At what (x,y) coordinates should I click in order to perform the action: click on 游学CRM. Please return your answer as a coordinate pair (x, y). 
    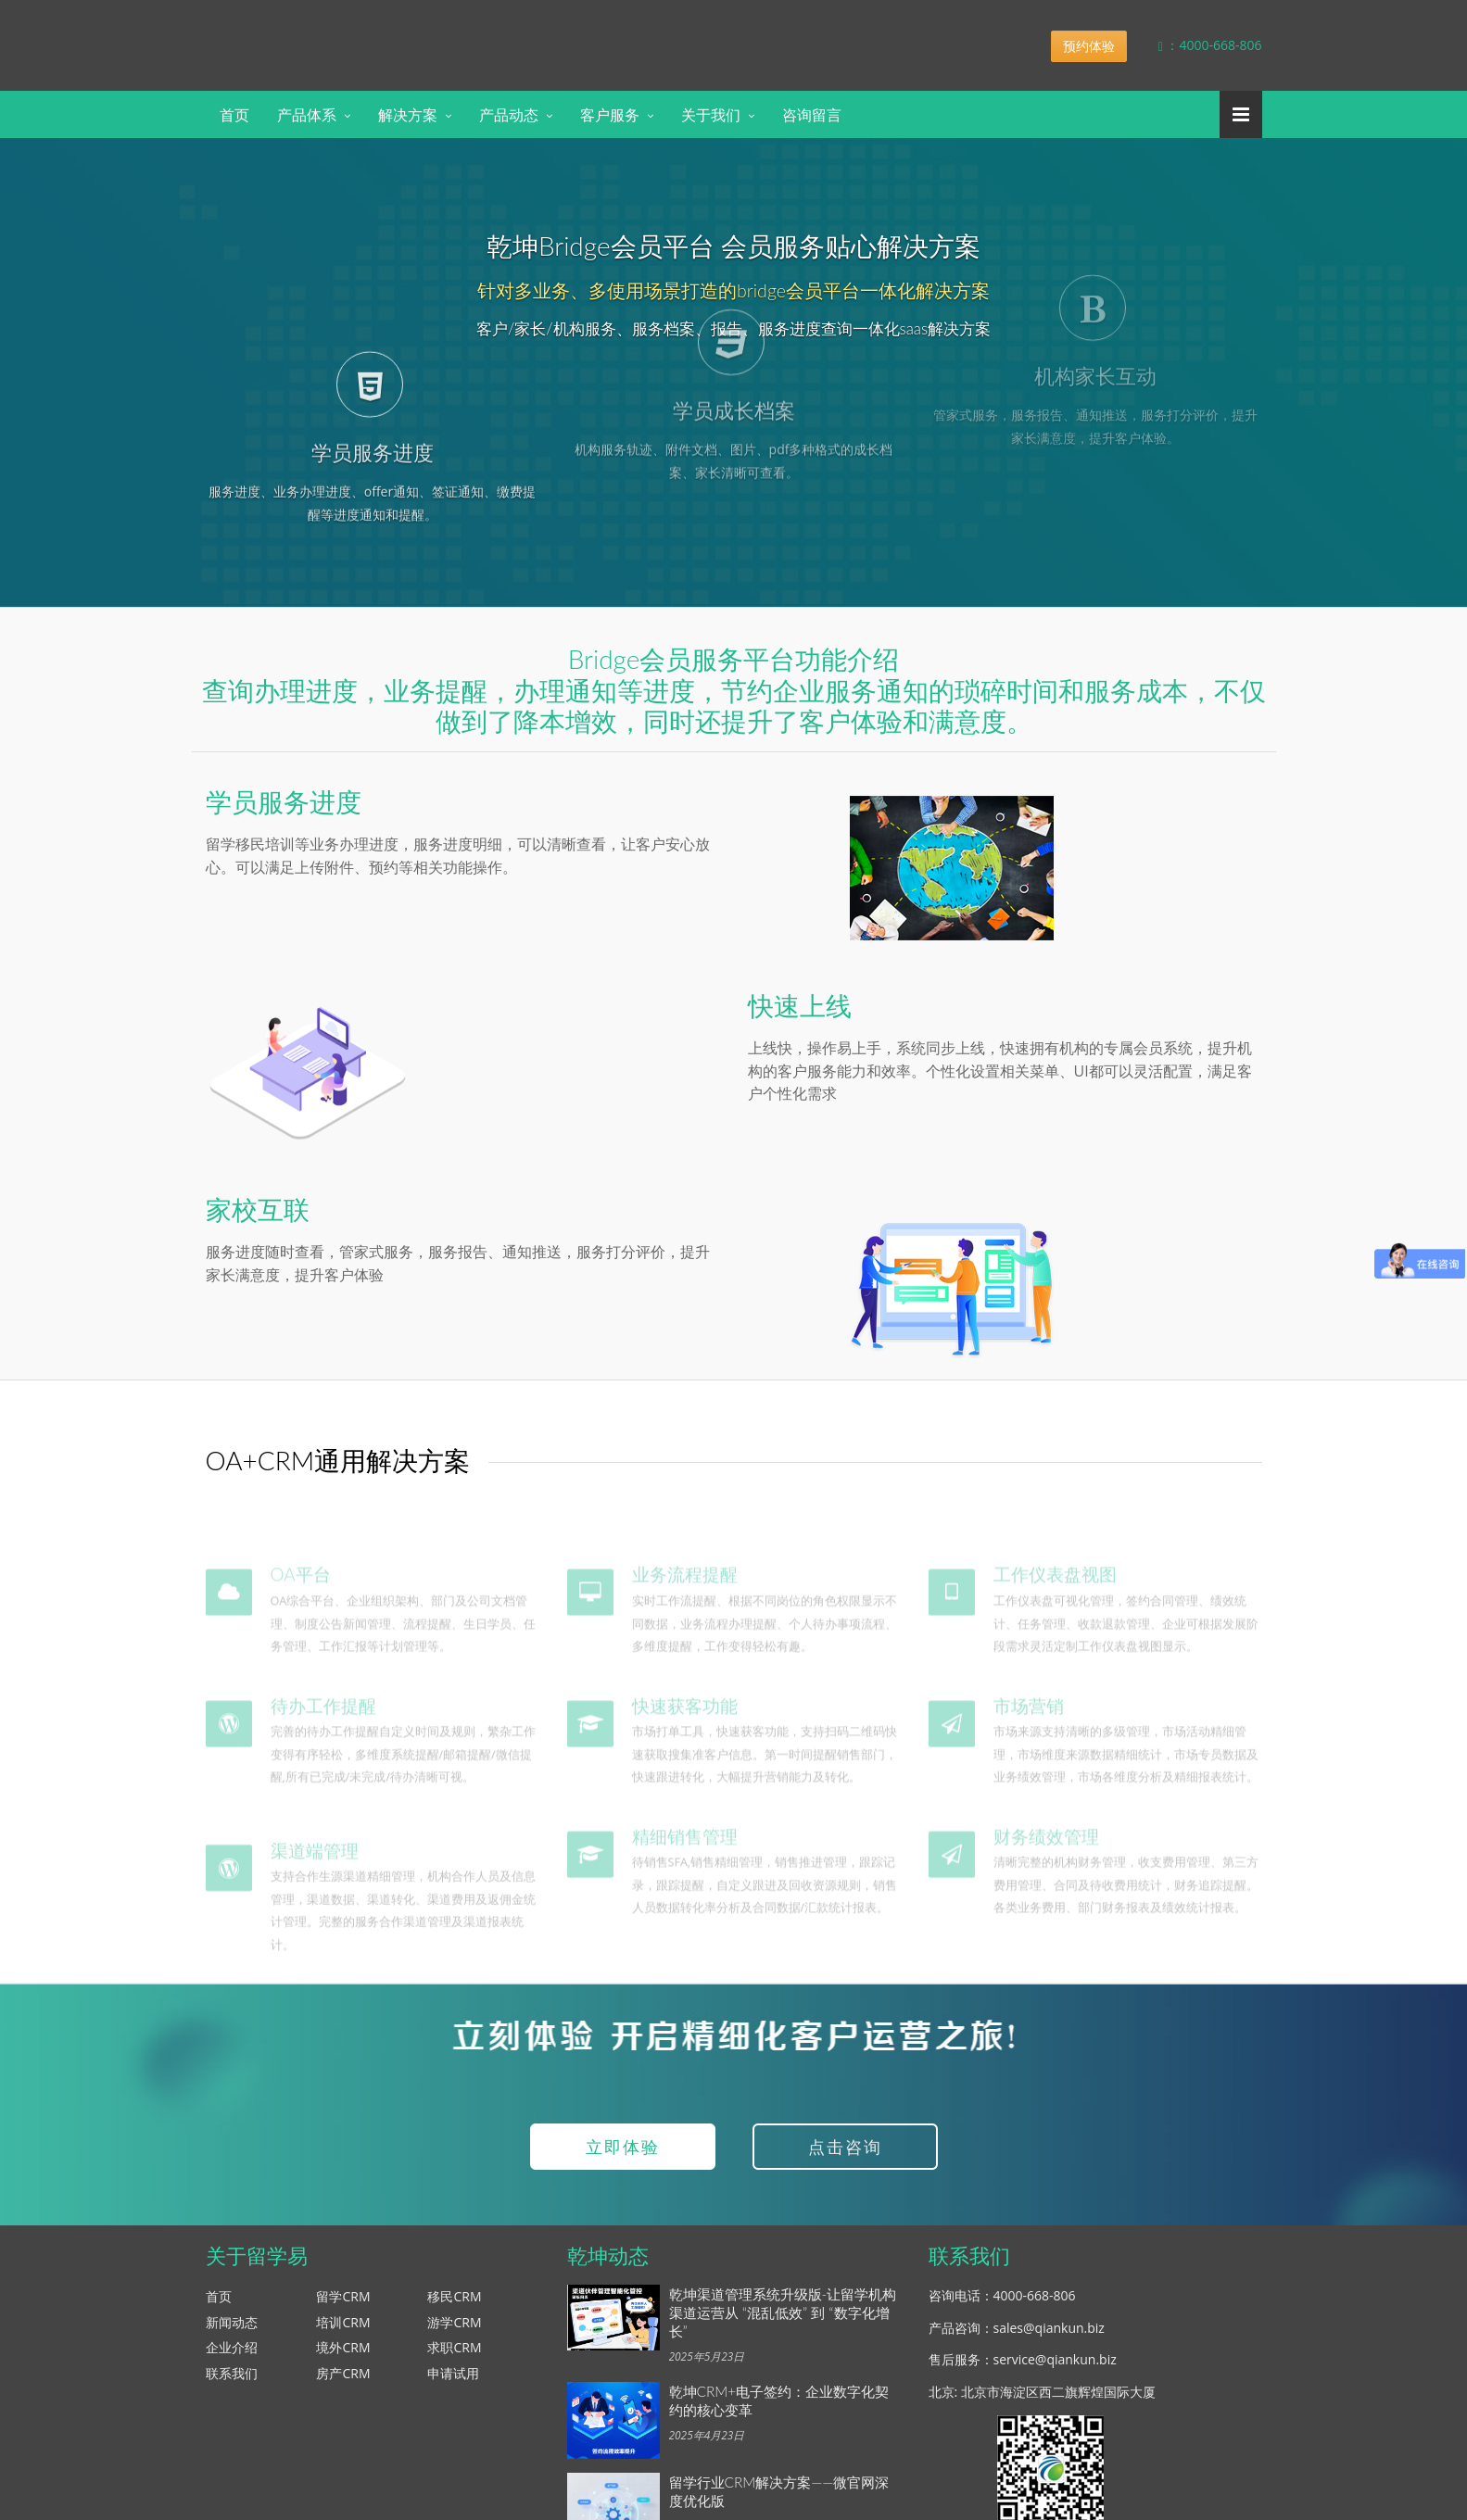
    Looking at the image, I should click on (454, 2330).